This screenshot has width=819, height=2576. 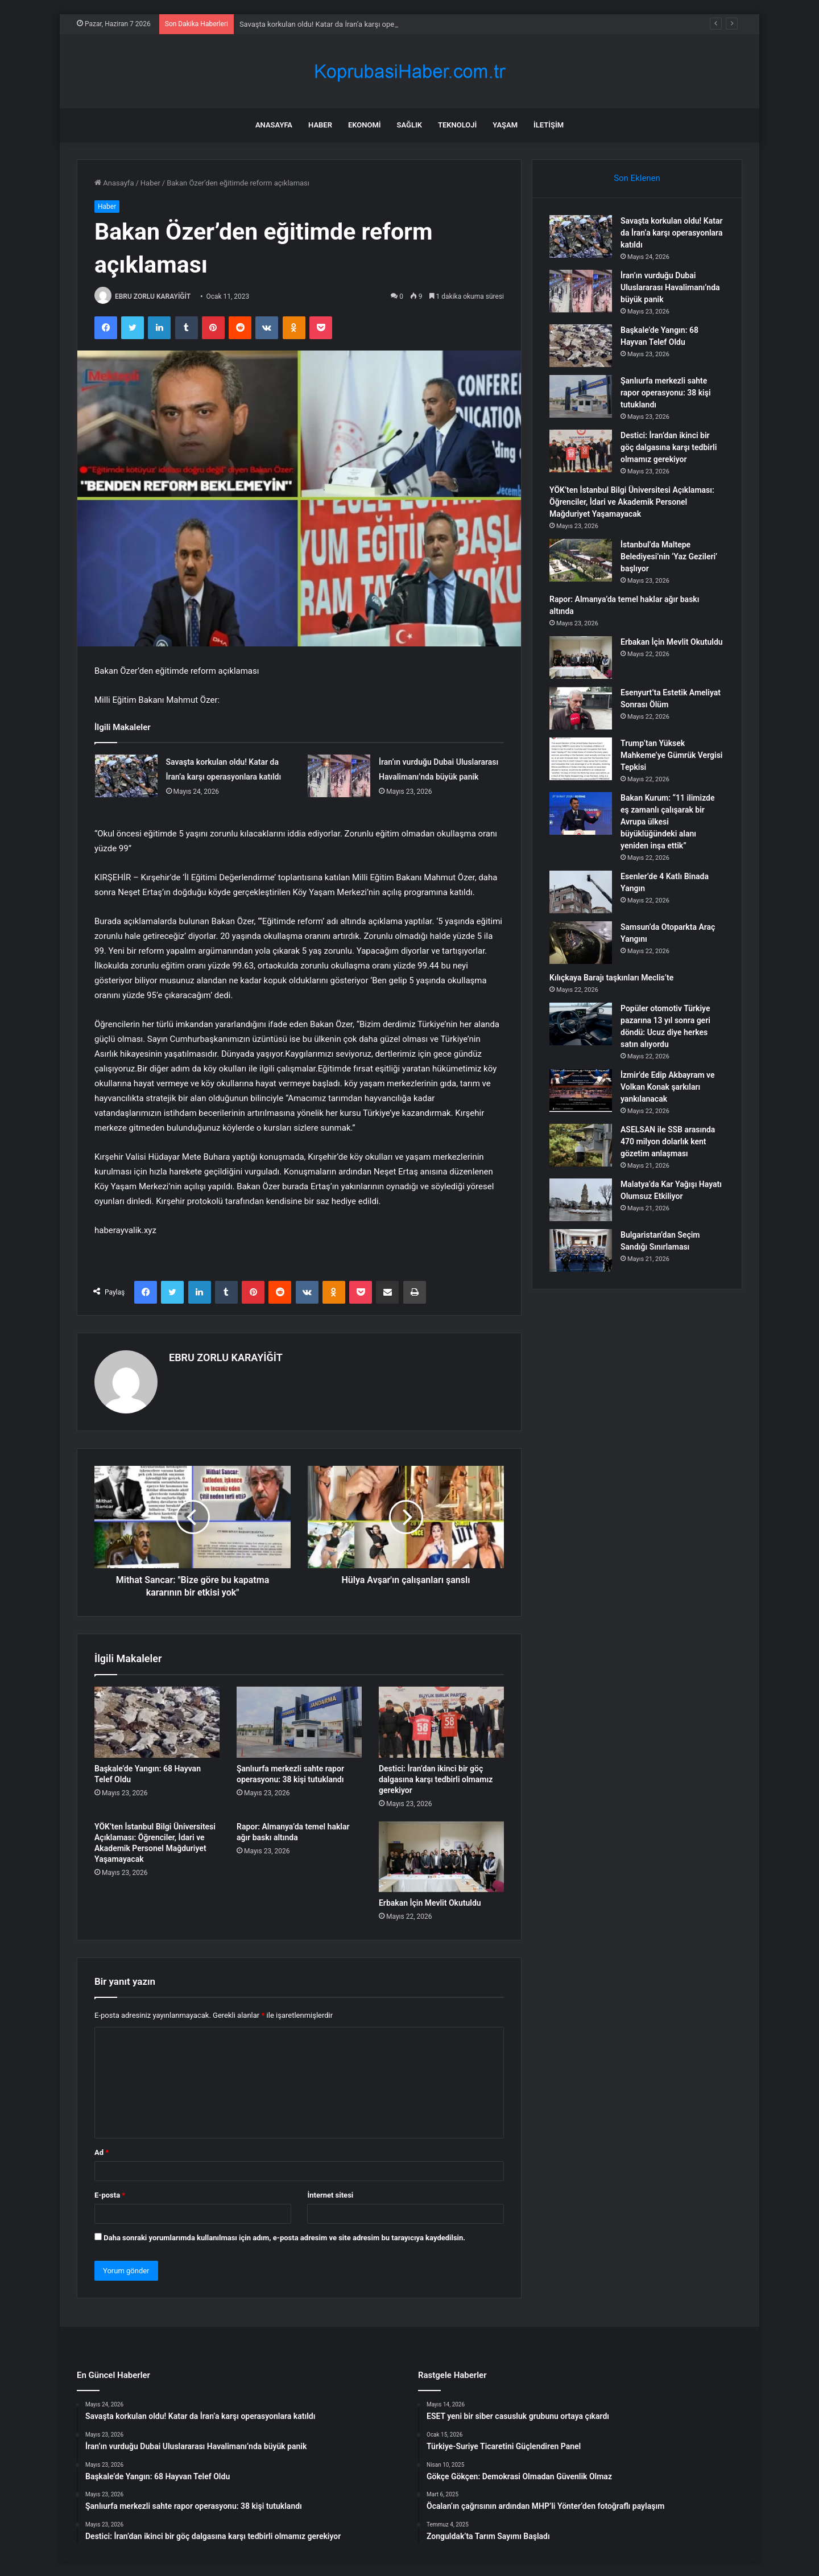 What do you see at coordinates (548, 125) in the screenshot?
I see `İletişim` at bounding box center [548, 125].